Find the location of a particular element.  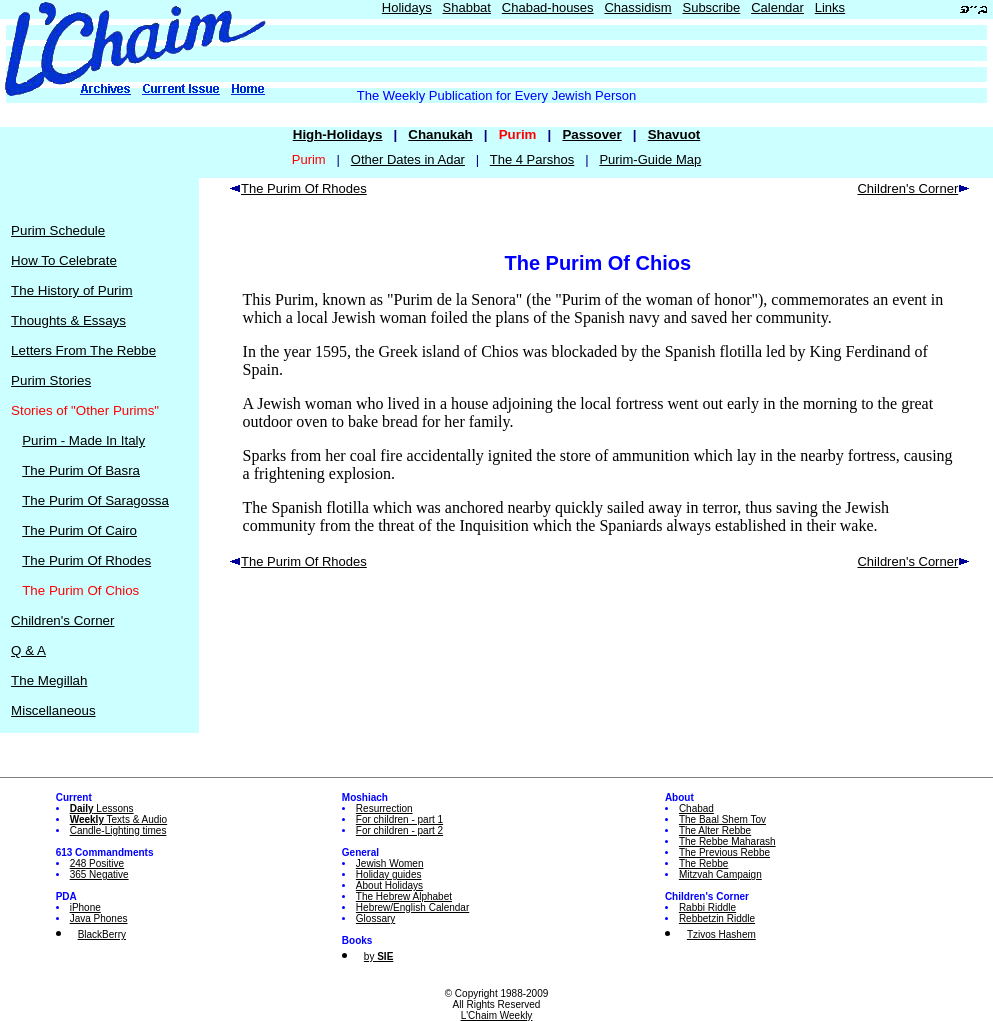

Shabbat is located at coordinates (467, 7).